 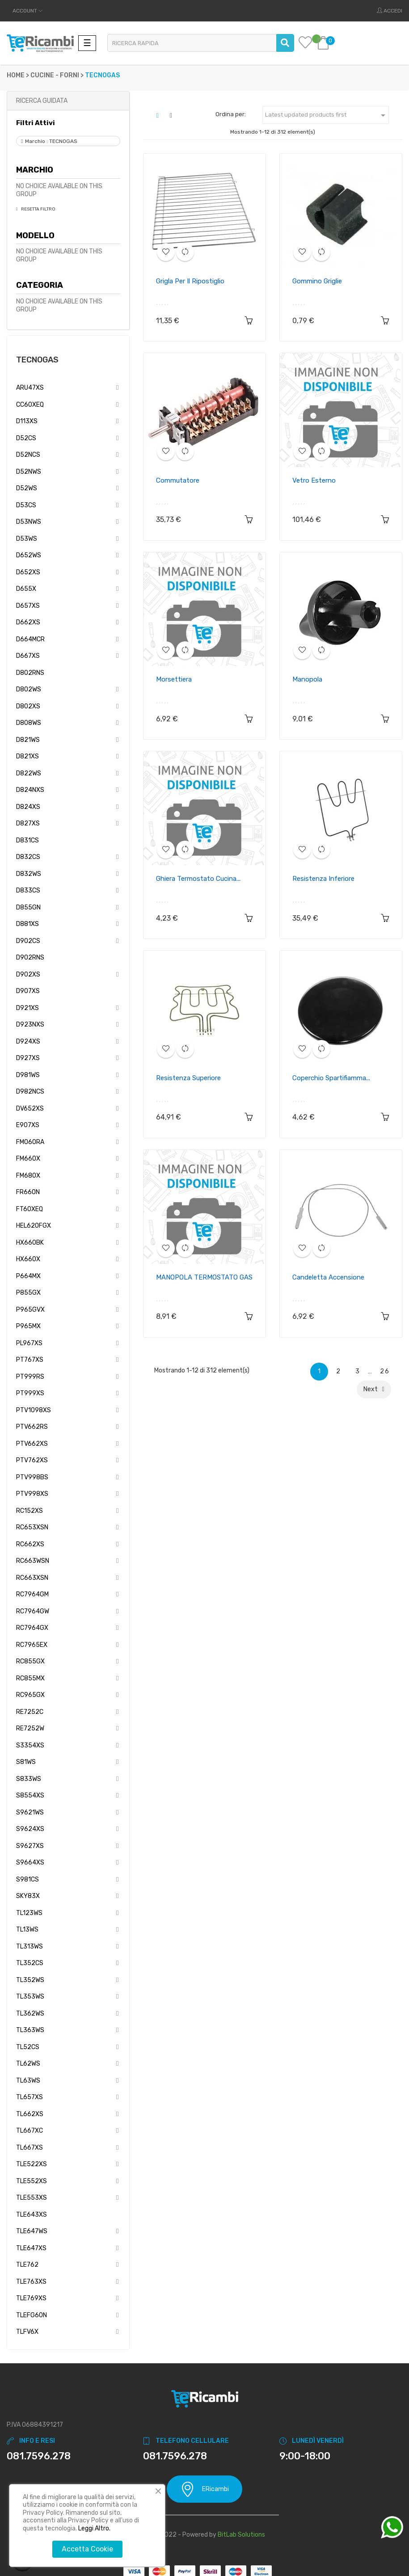 I want to click on RC965GX, so click(x=30, y=1695).